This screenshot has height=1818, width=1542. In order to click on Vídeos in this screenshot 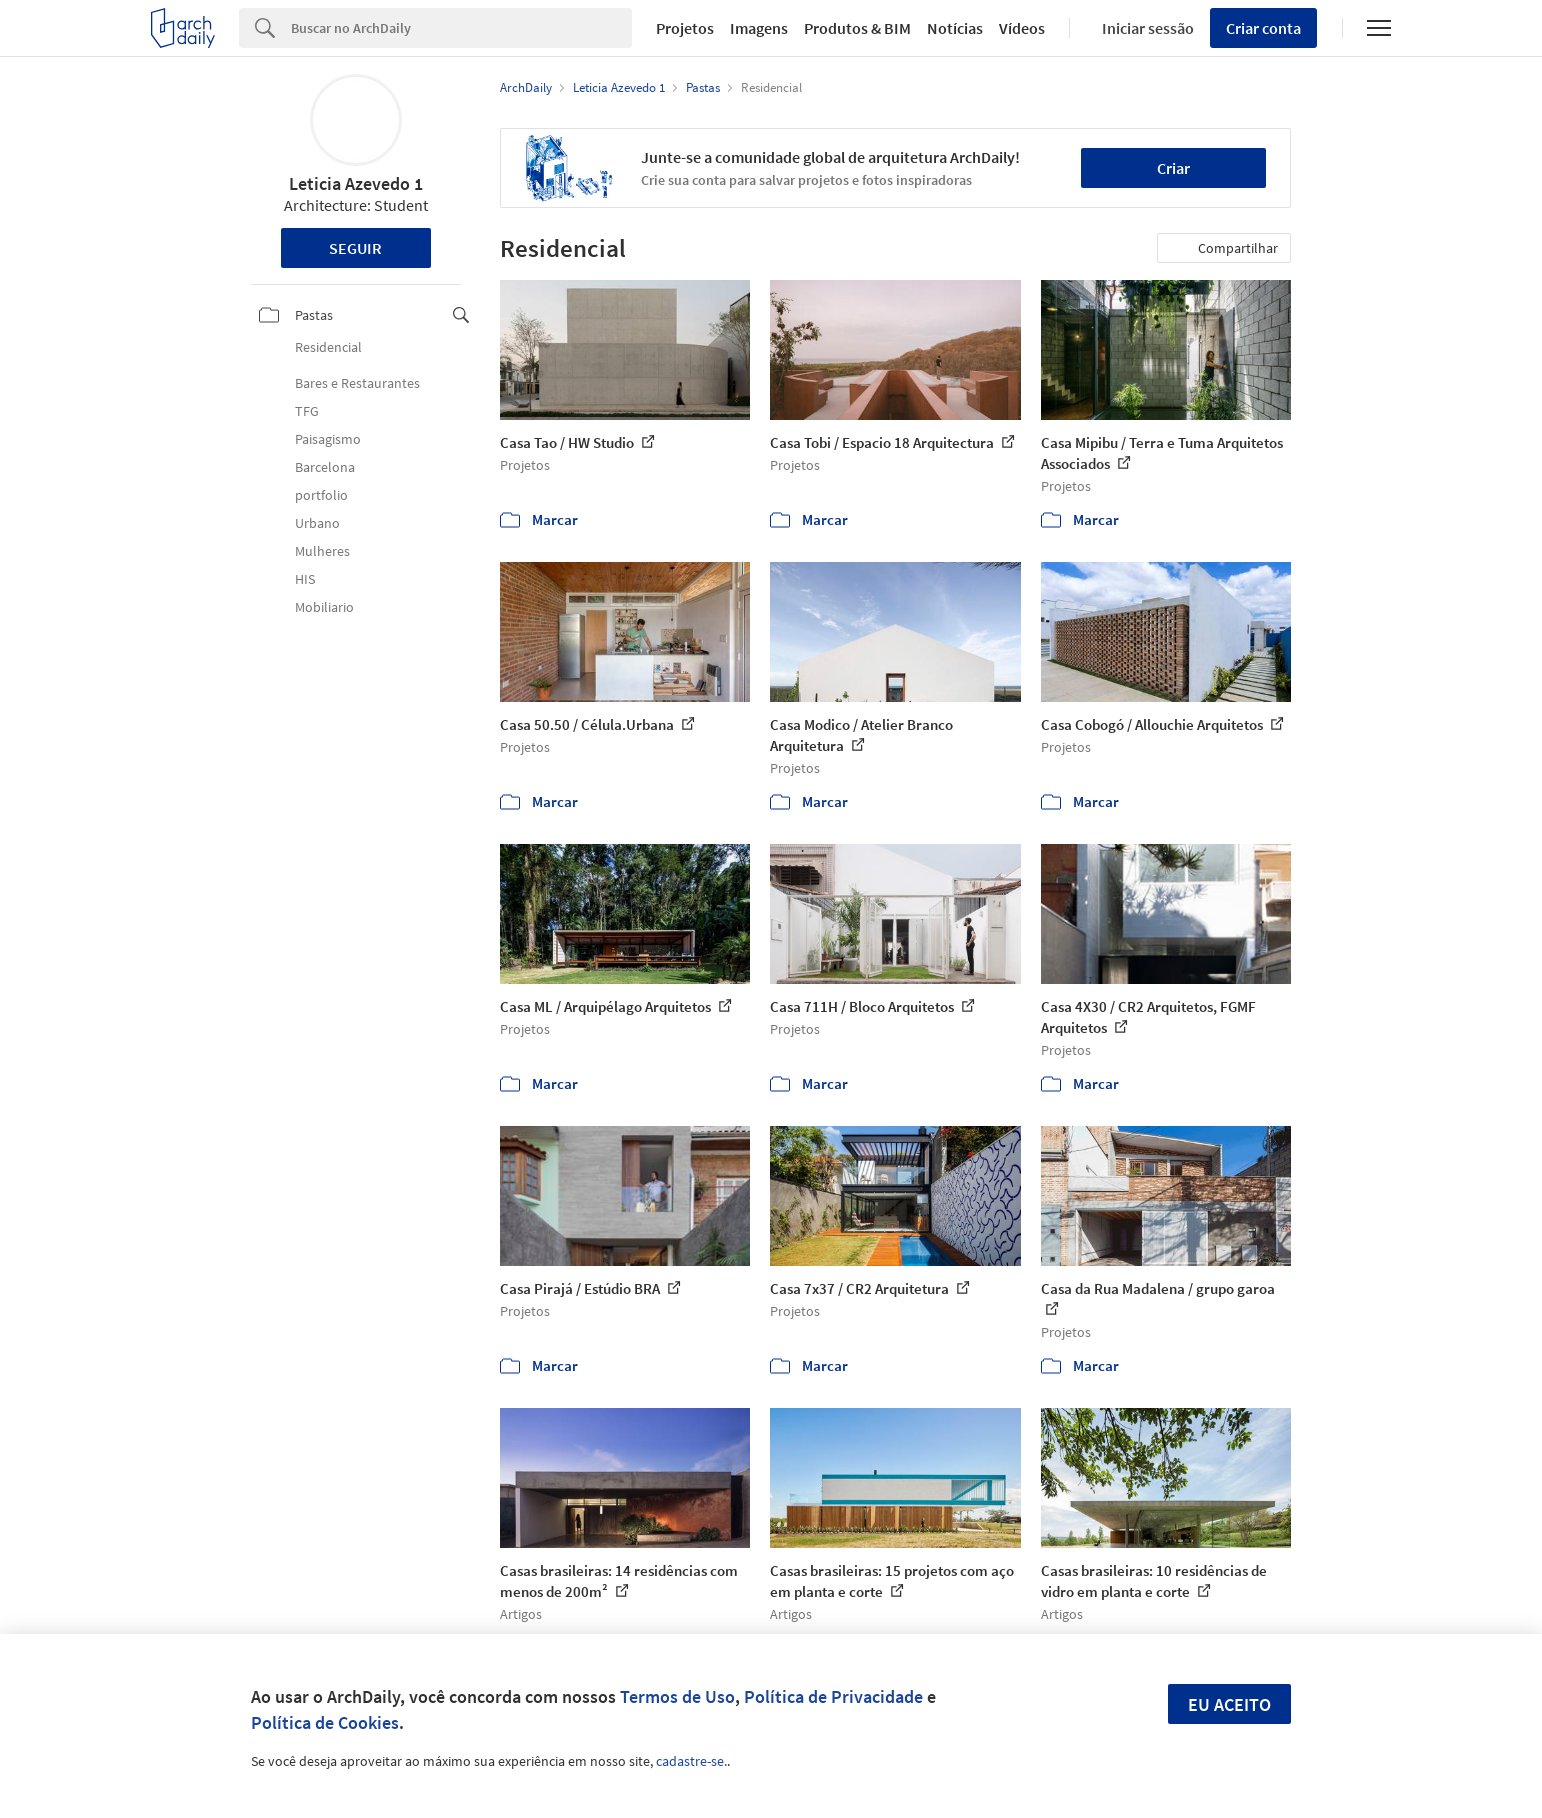, I will do `click(1022, 28)`.